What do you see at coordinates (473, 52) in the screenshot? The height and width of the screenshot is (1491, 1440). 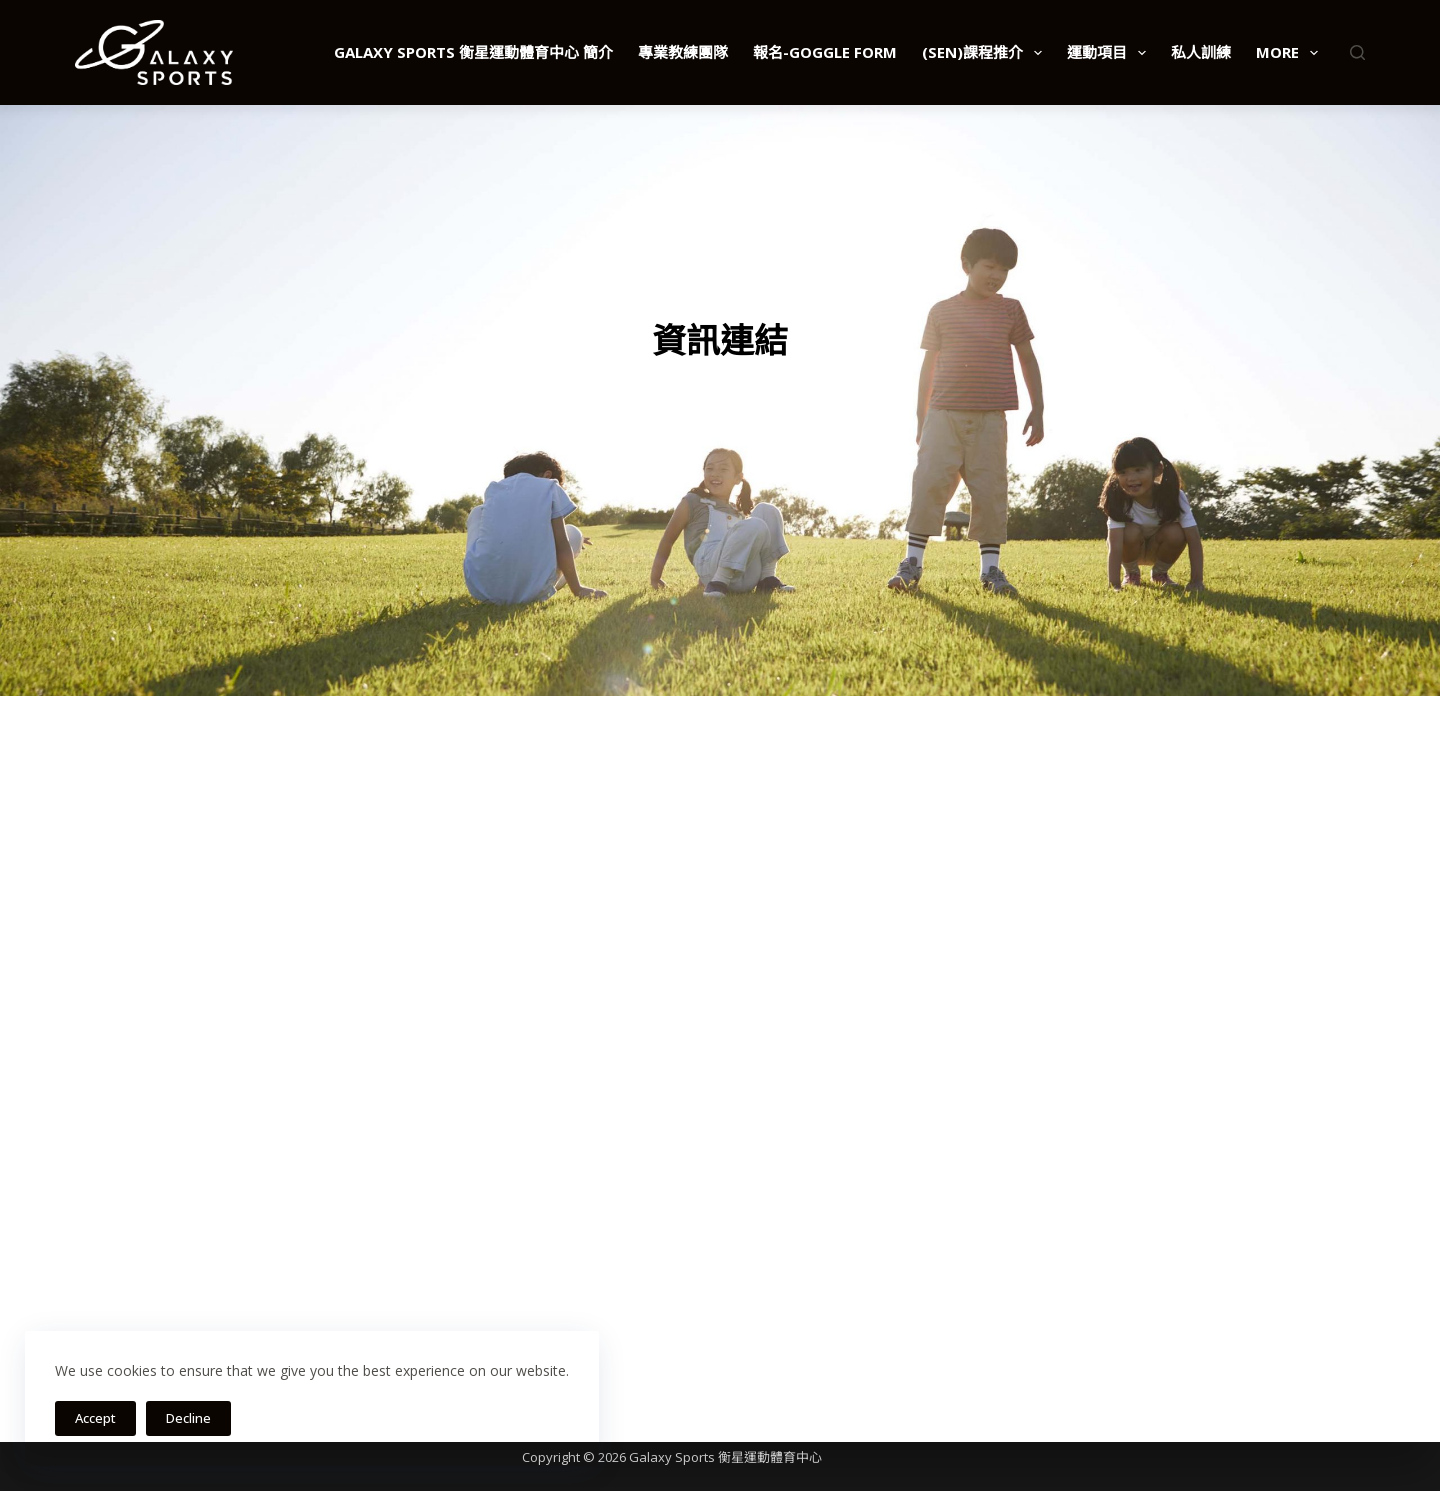 I see `Galaxy Sports 衡星運動體育中心 簡介` at bounding box center [473, 52].